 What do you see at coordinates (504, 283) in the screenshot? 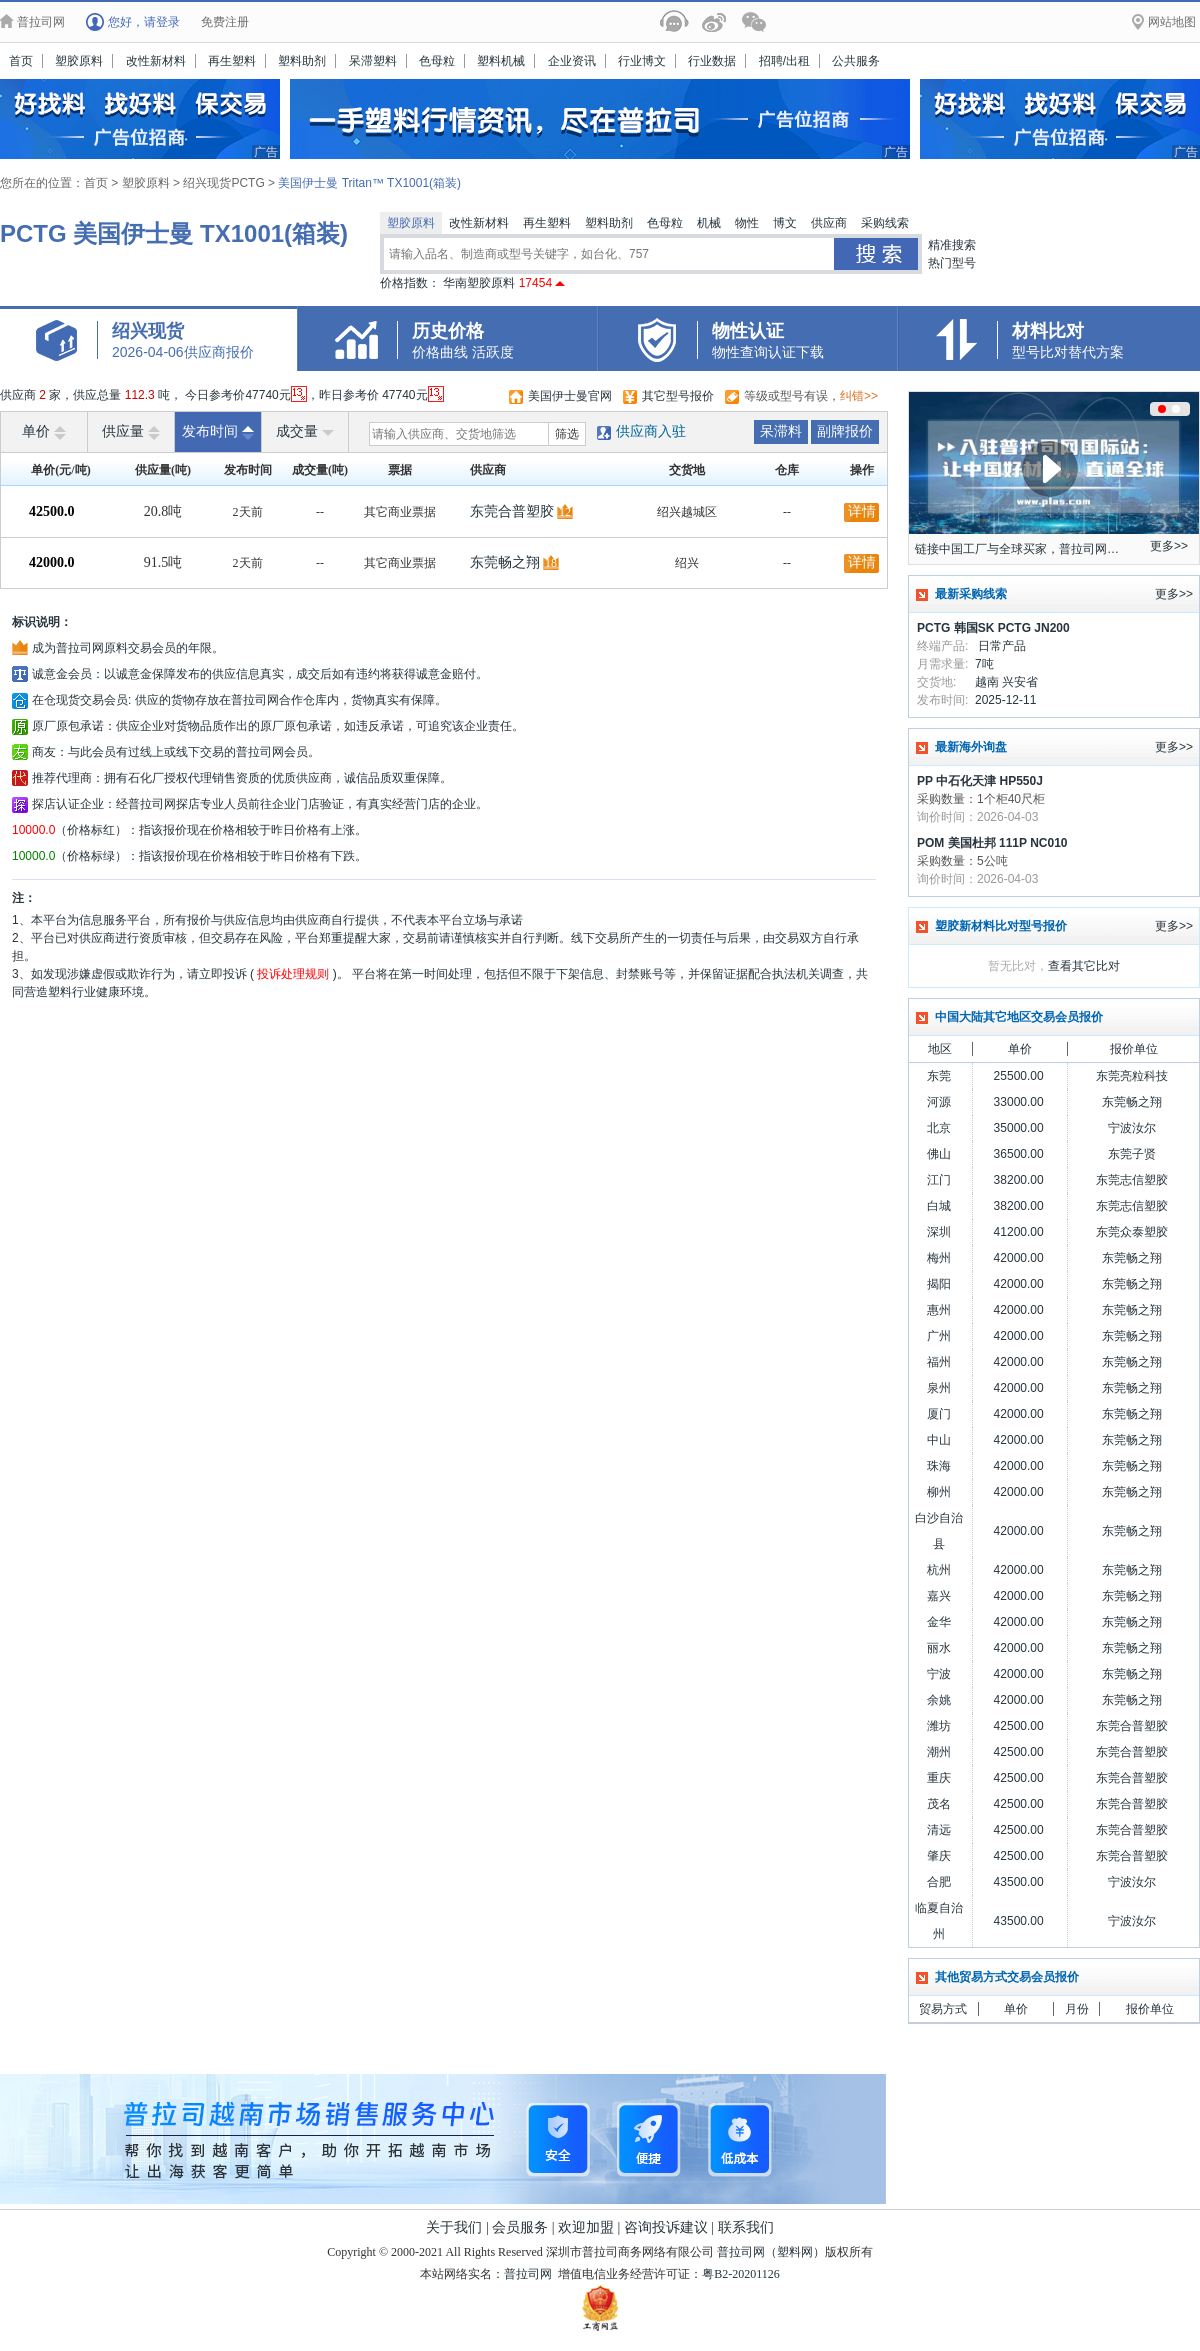
I see `华南塑胶原料` at bounding box center [504, 283].